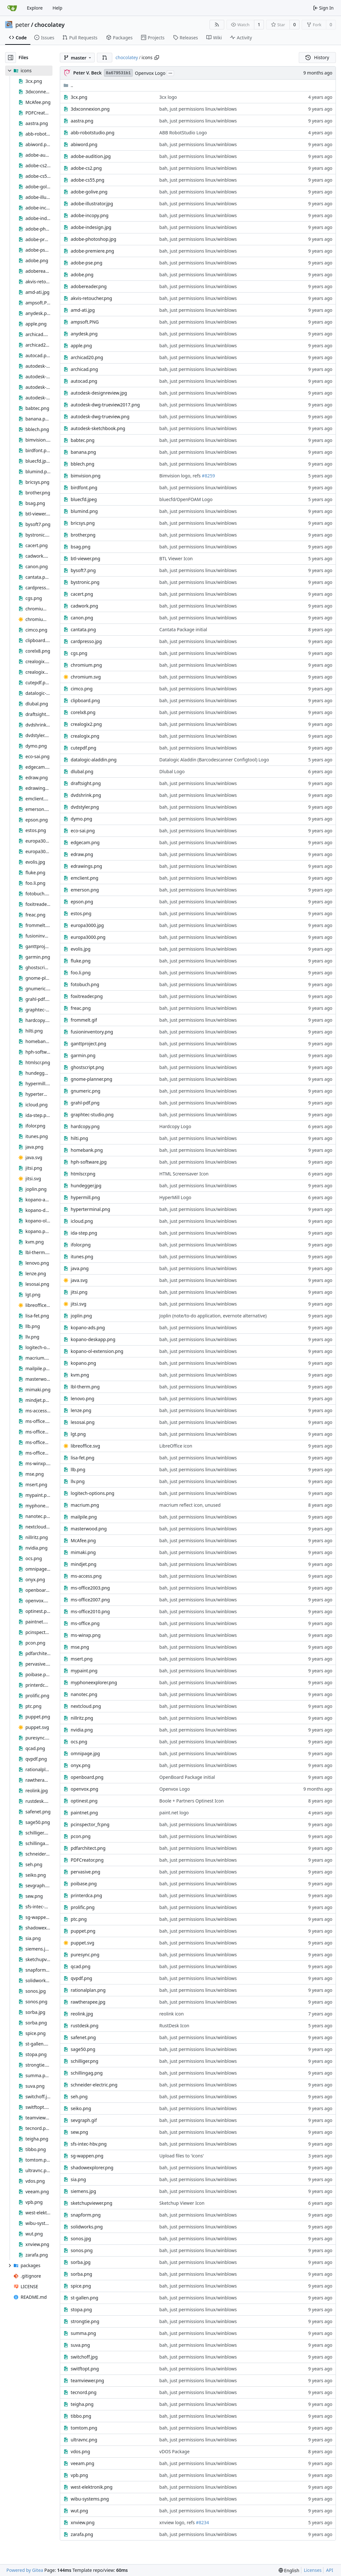  What do you see at coordinates (79, 2475) in the screenshot?
I see `vpb.png` at bounding box center [79, 2475].